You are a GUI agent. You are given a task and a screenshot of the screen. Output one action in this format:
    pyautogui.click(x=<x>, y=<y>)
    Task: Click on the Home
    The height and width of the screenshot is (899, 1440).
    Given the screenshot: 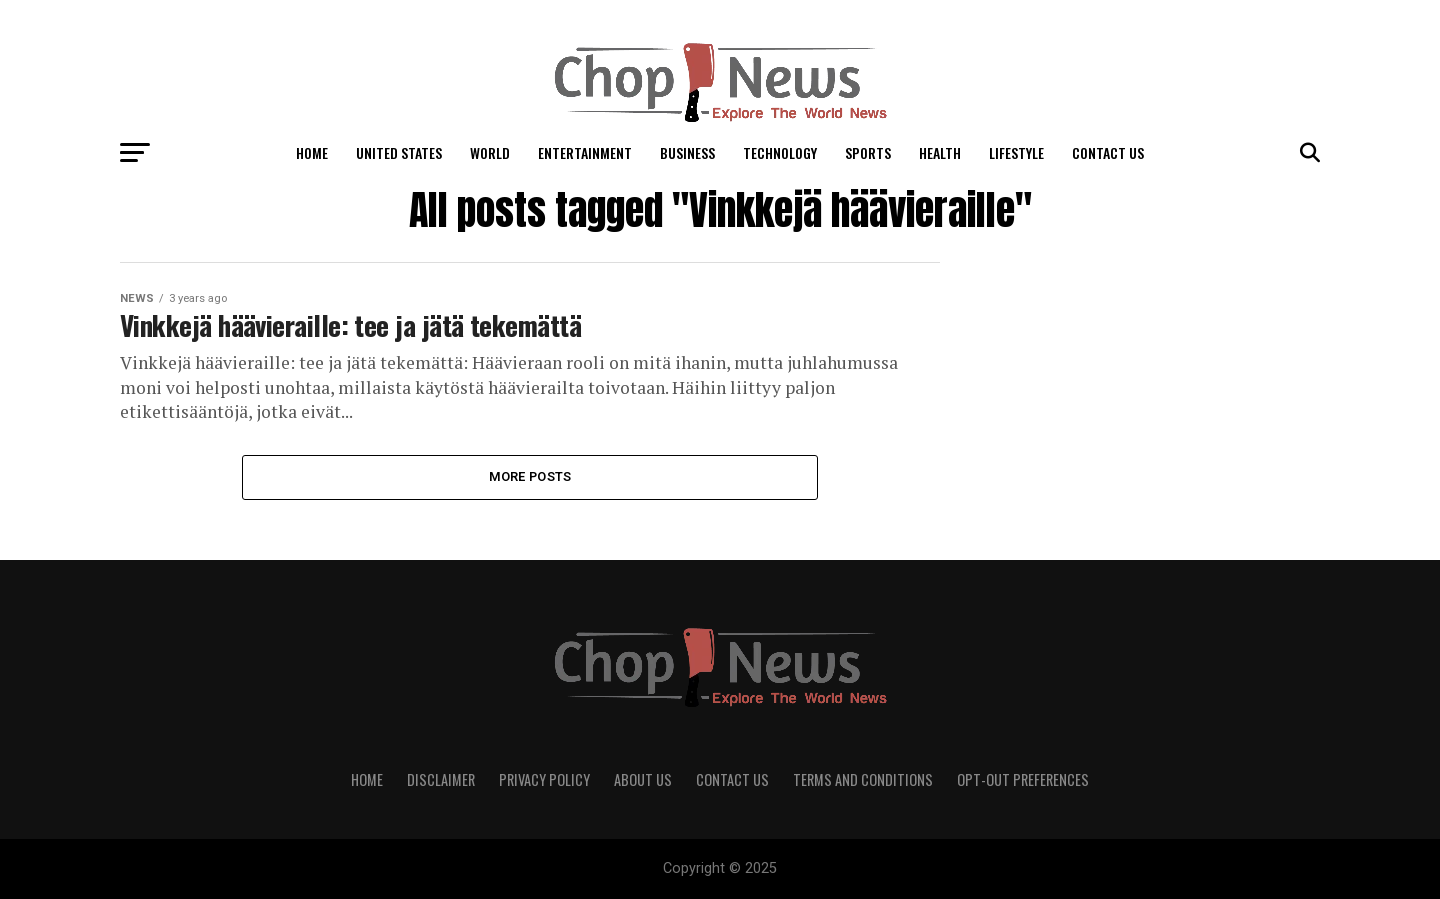 What is the action you would take?
    pyautogui.click(x=312, y=152)
    